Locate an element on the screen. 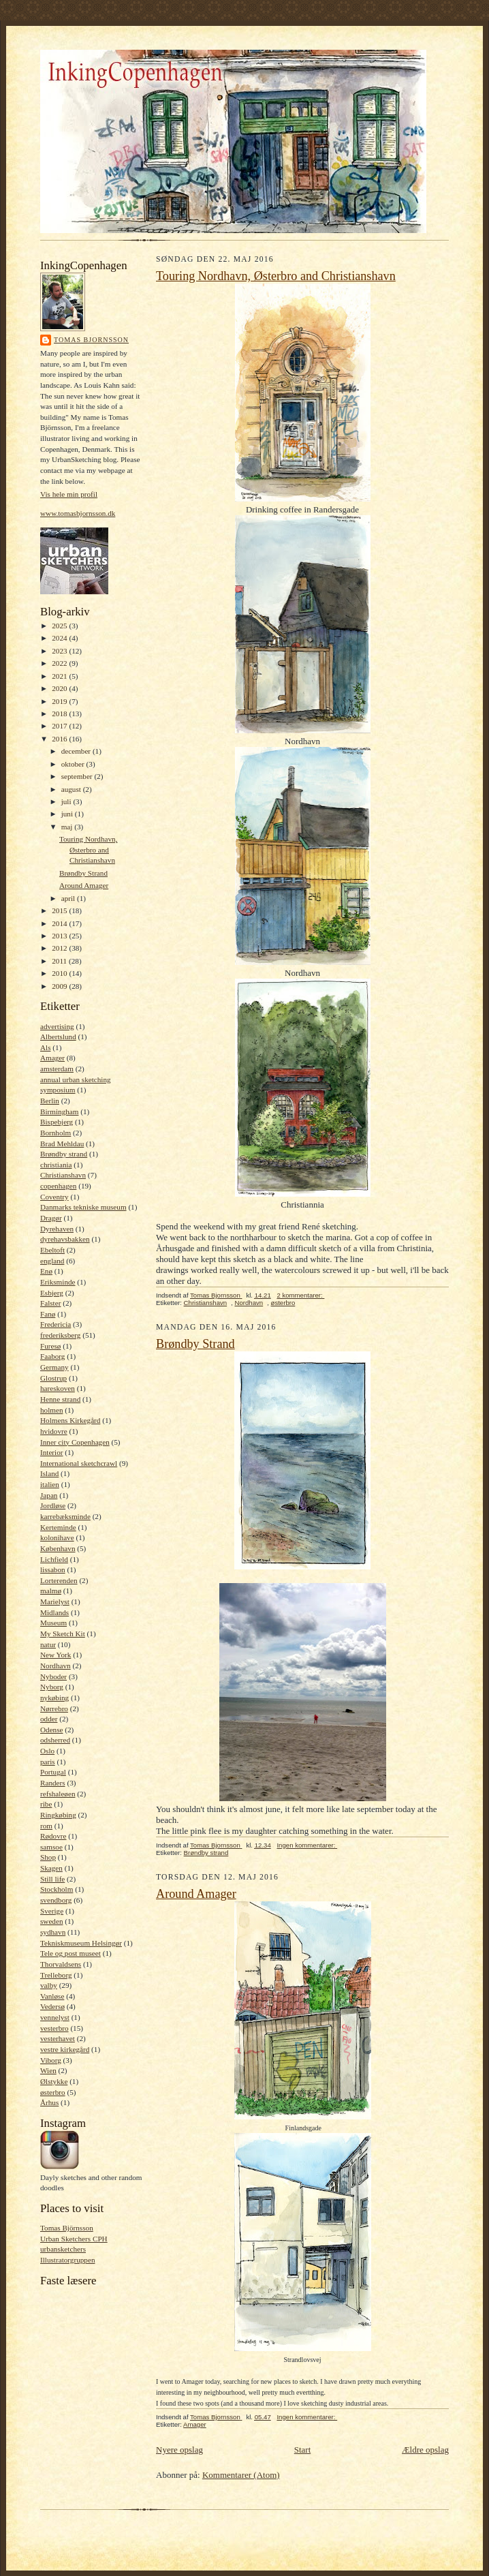  Danmarks tekniske museum is located at coordinates (83, 1207).